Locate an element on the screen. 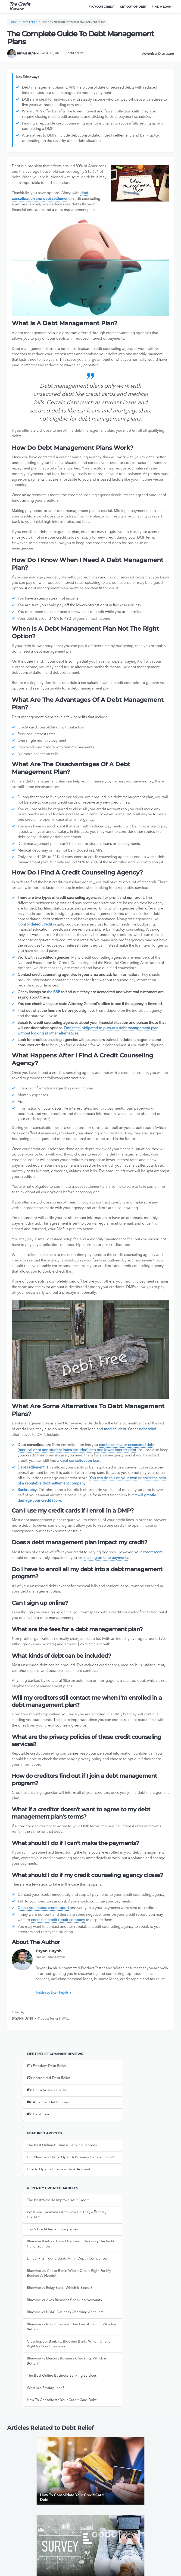  Debt settlement is located at coordinates (33, 1483).